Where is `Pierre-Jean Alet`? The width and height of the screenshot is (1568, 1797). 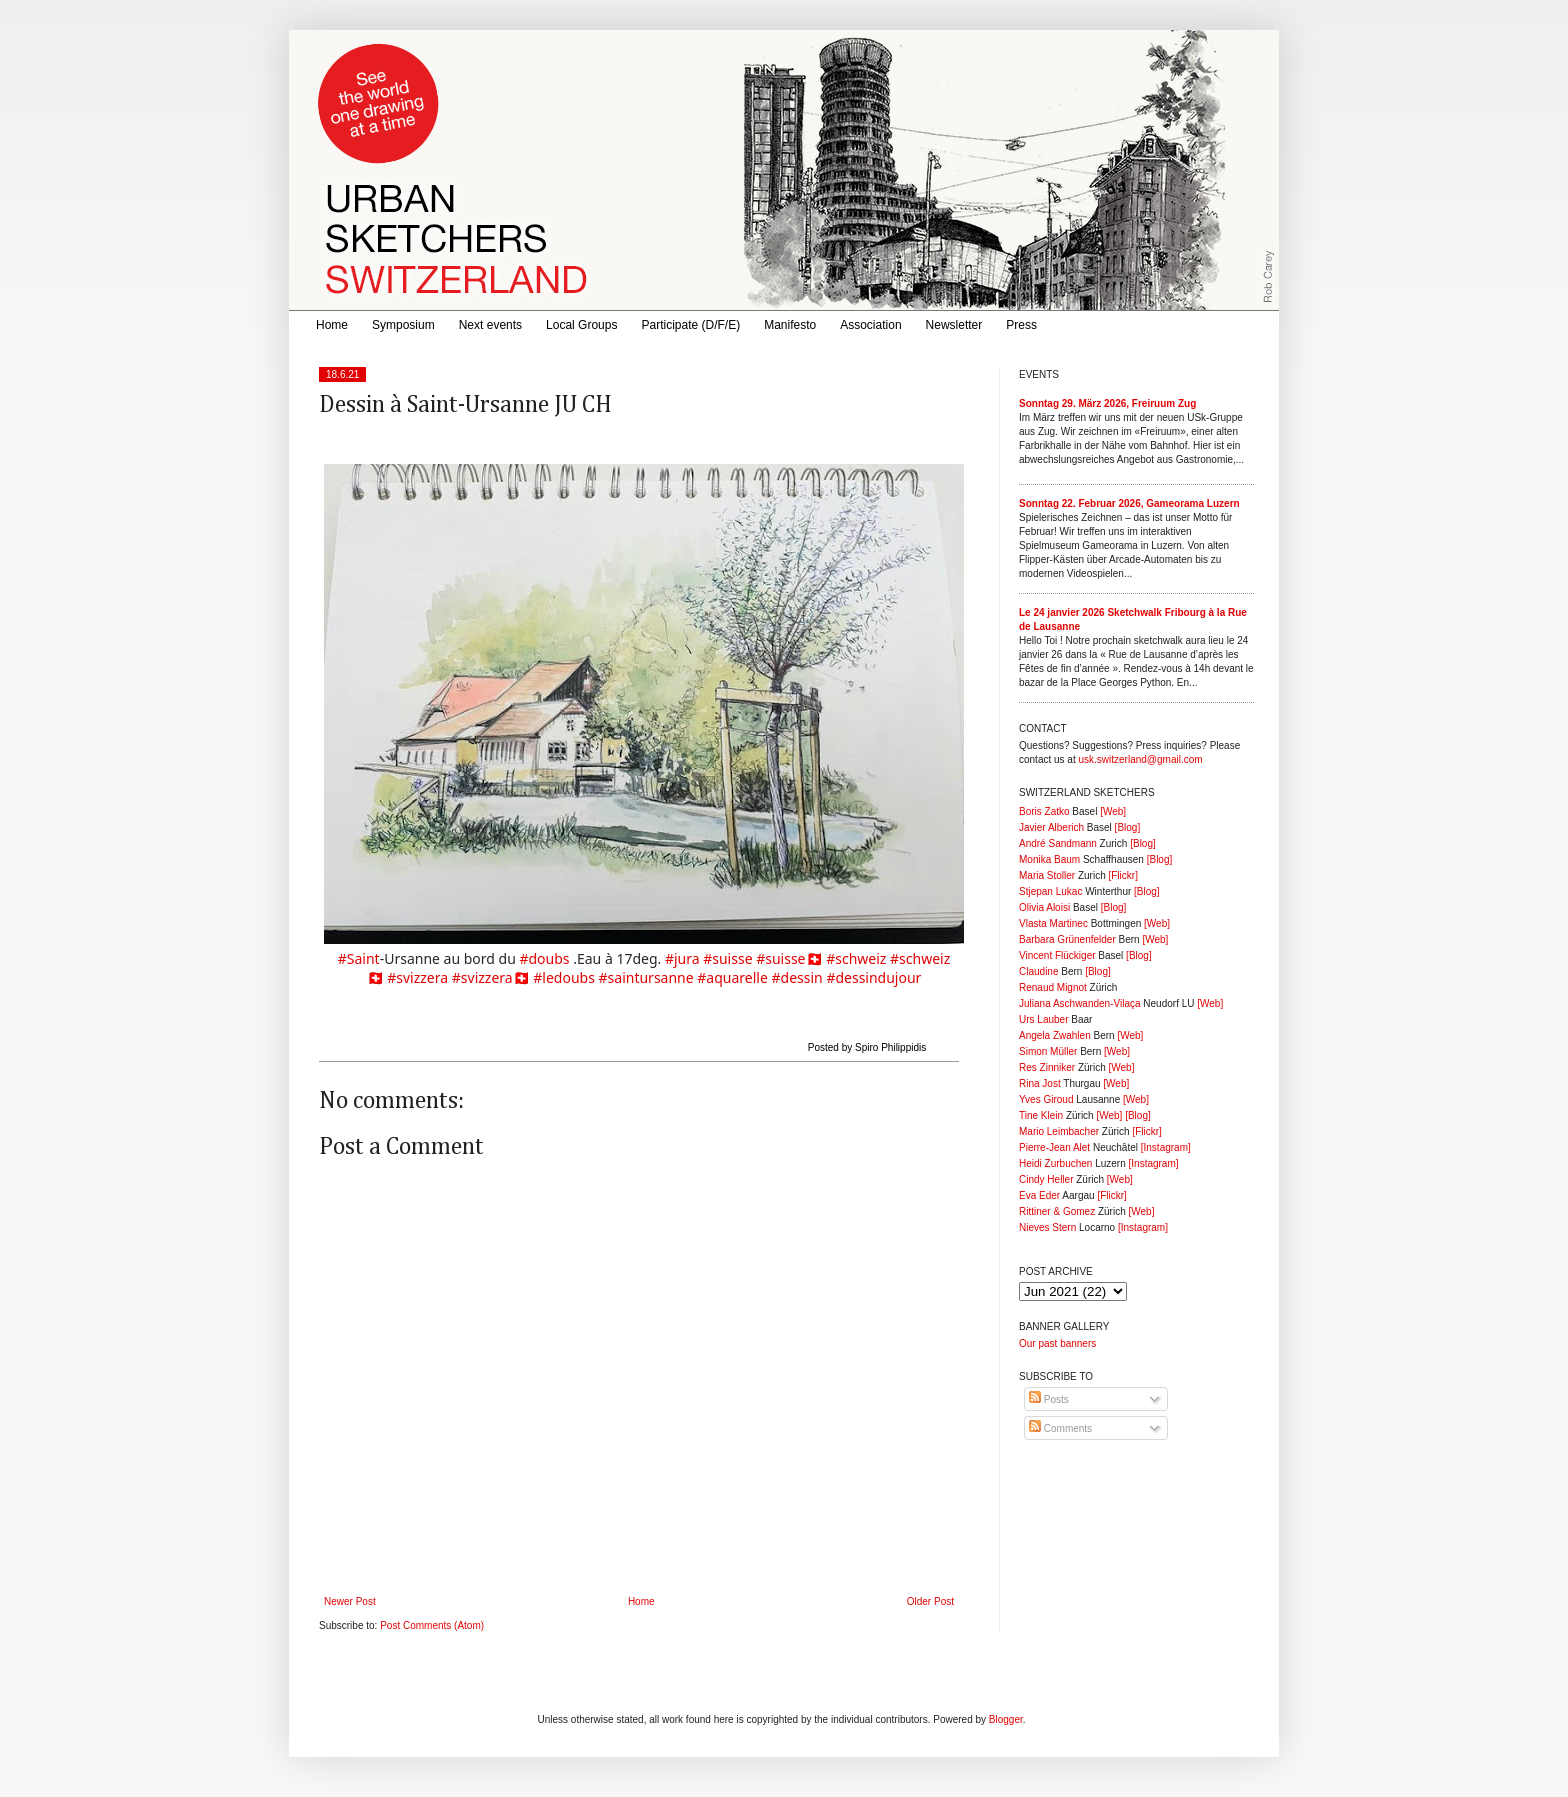 Pierre-Jean Alet is located at coordinates (1054, 1147).